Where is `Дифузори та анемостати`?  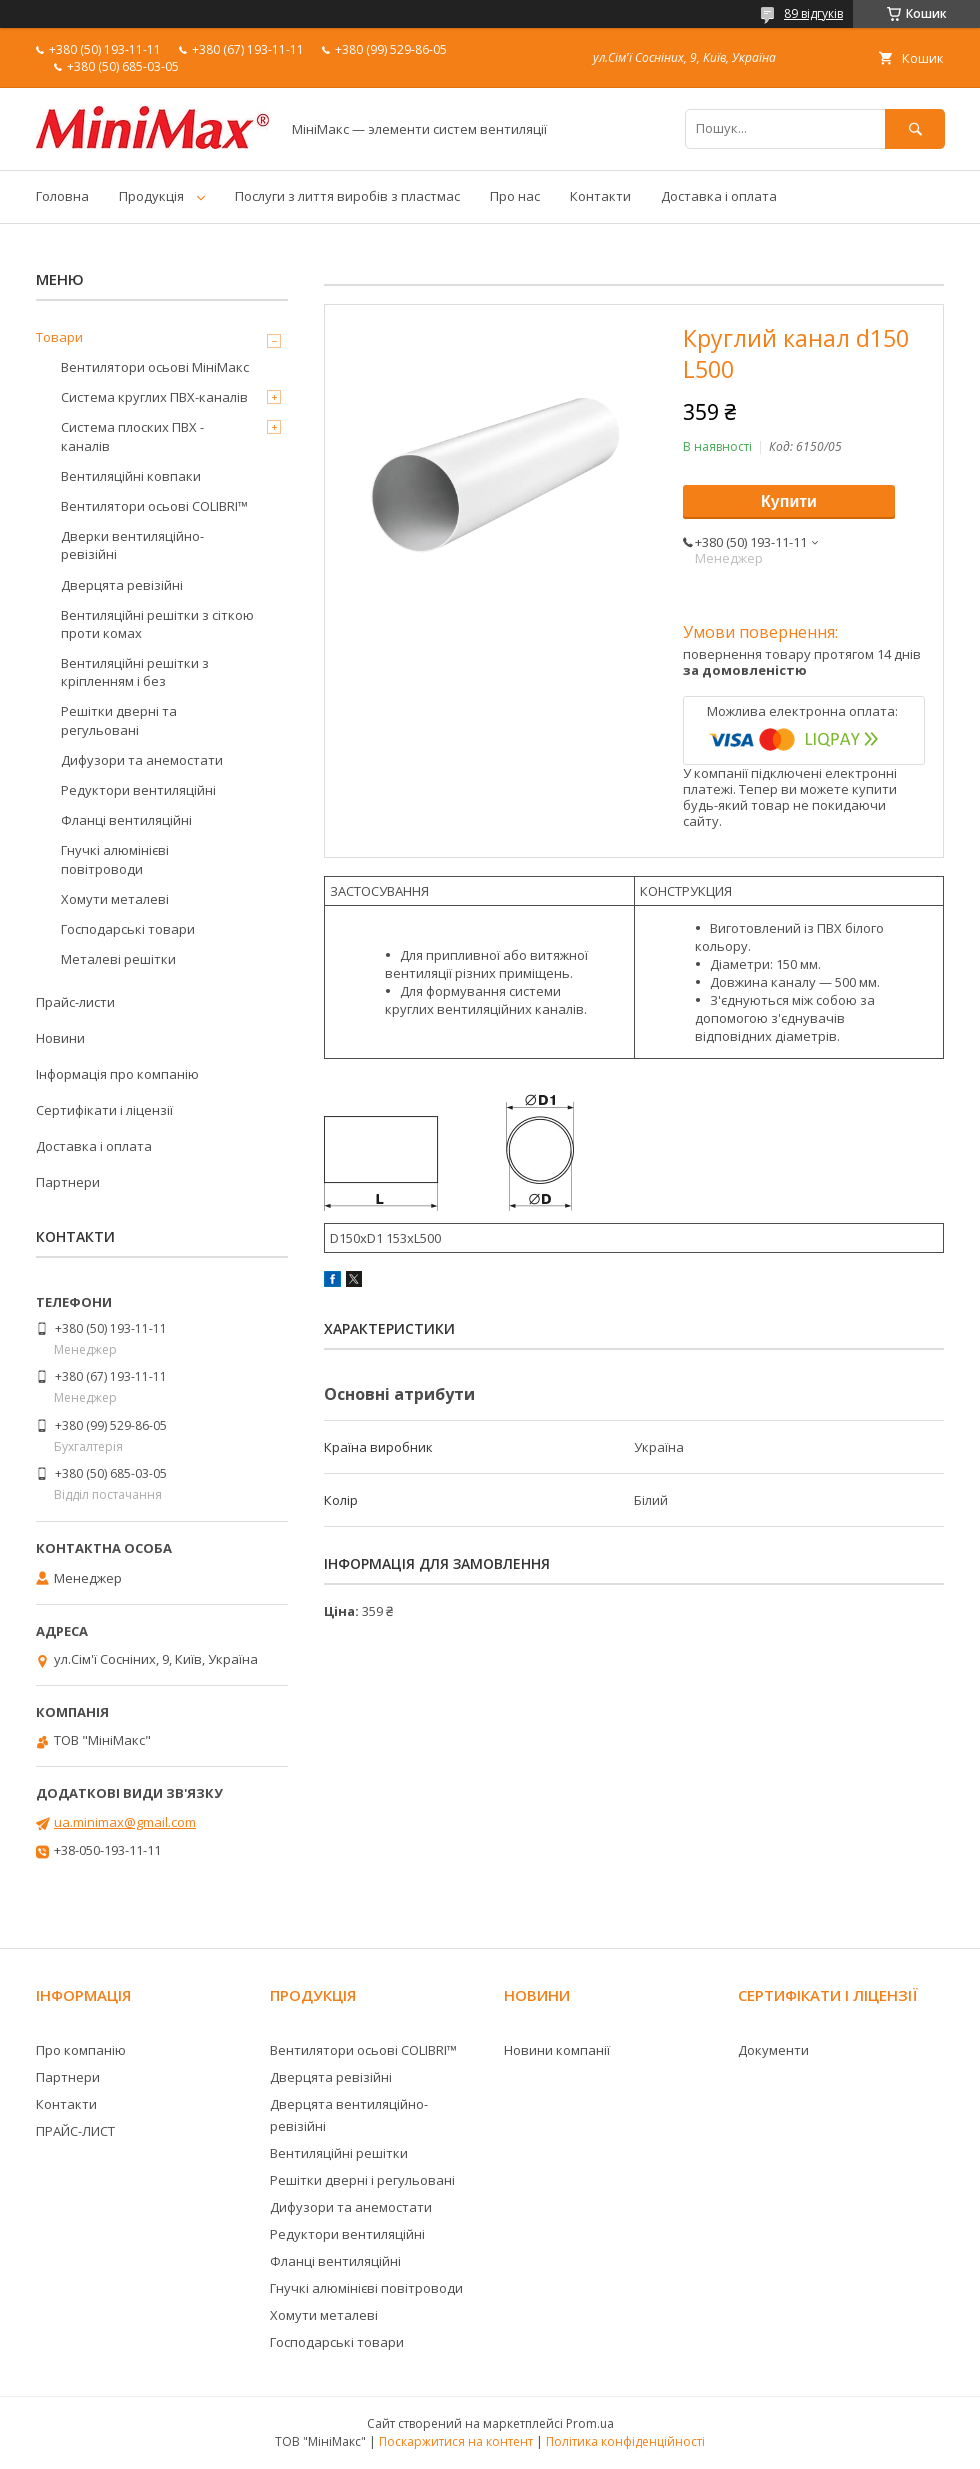 Дифузори та анемостати is located at coordinates (142, 760).